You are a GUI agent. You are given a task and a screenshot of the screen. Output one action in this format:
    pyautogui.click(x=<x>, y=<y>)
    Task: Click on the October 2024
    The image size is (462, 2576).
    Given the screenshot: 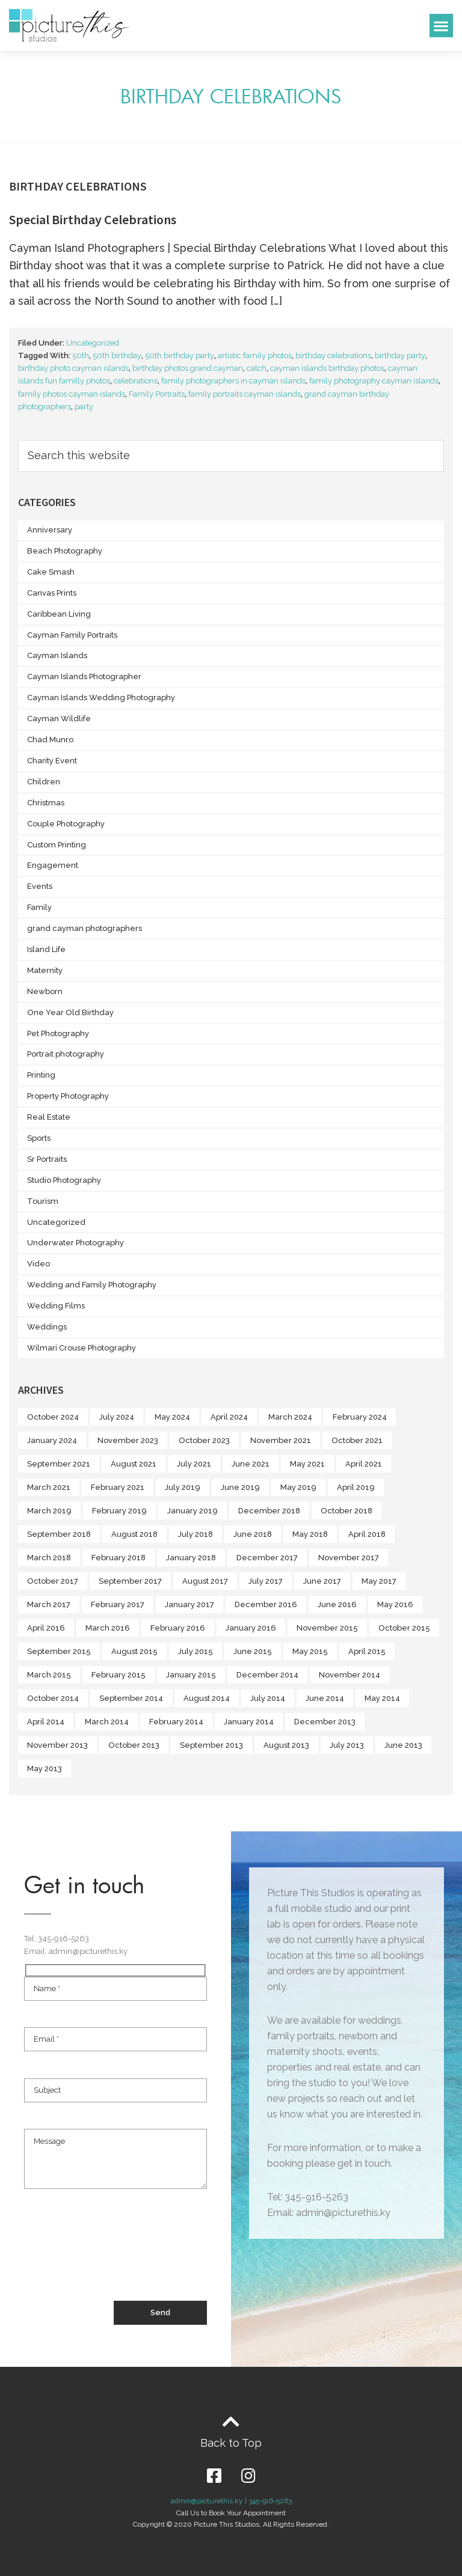 What is the action you would take?
    pyautogui.click(x=53, y=1416)
    